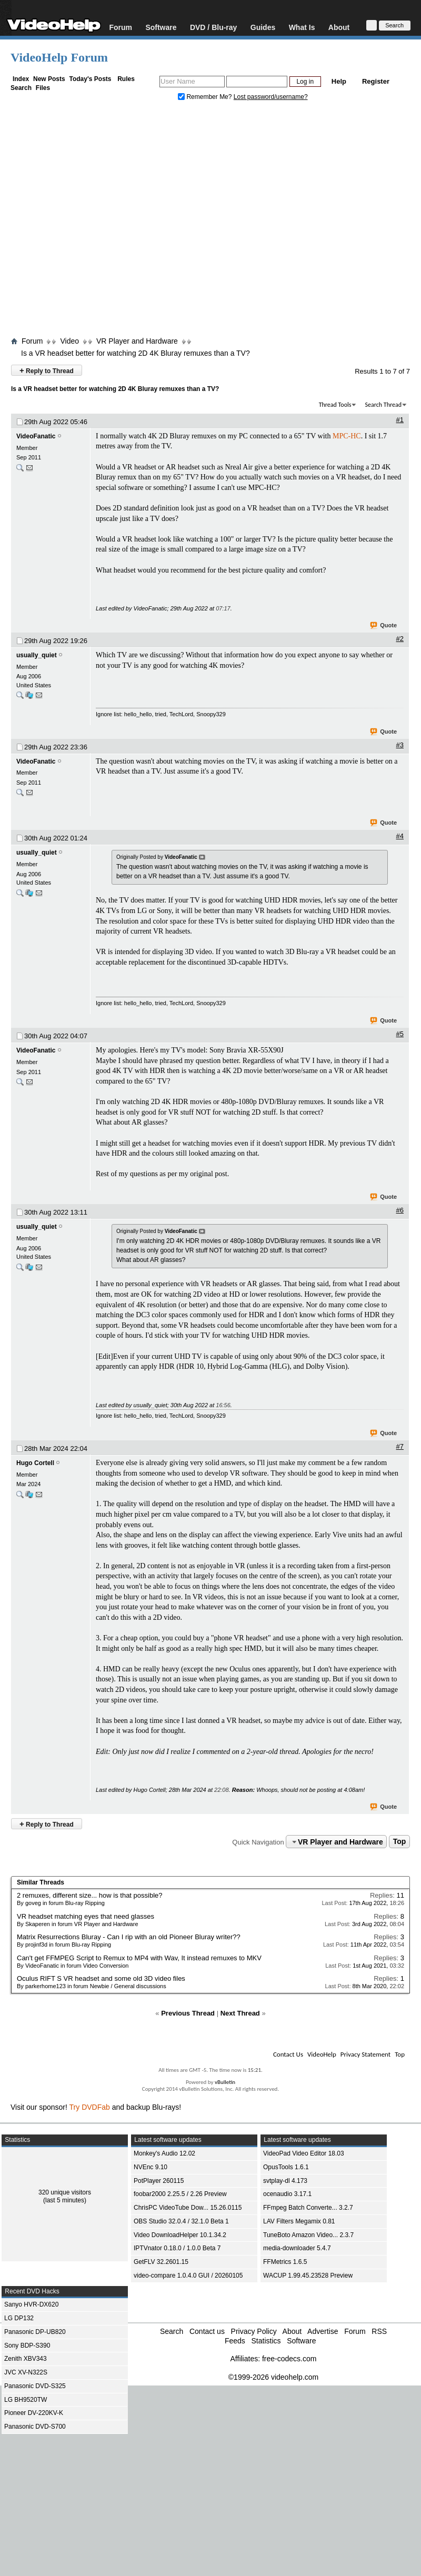 The image size is (421, 2576). Describe the element at coordinates (339, 81) in the screenshot. I see `Help` at that location.